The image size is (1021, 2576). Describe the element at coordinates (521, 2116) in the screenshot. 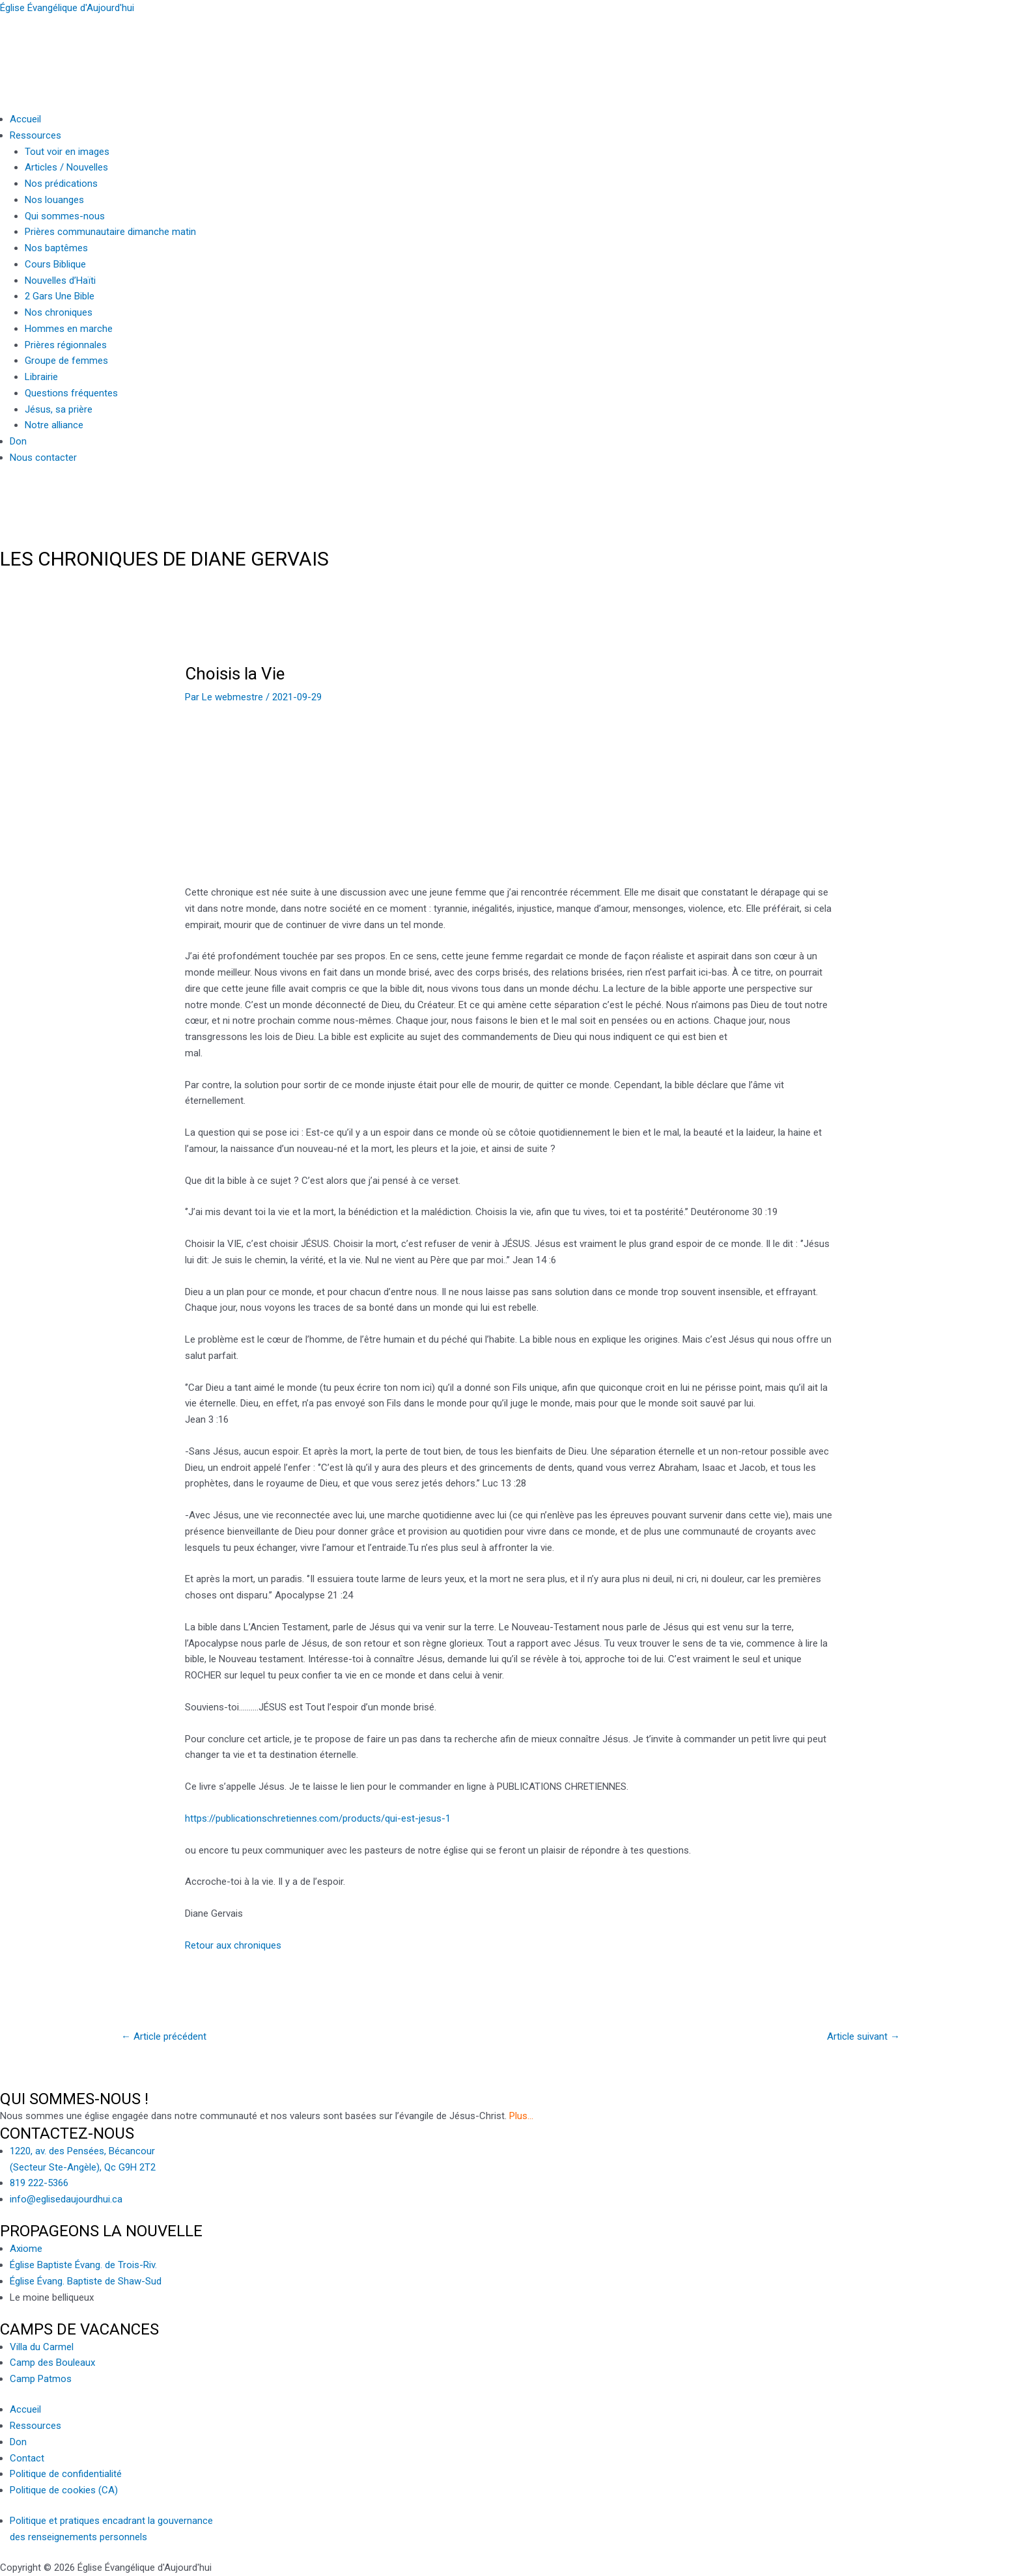

I see `Plus…` at that location.